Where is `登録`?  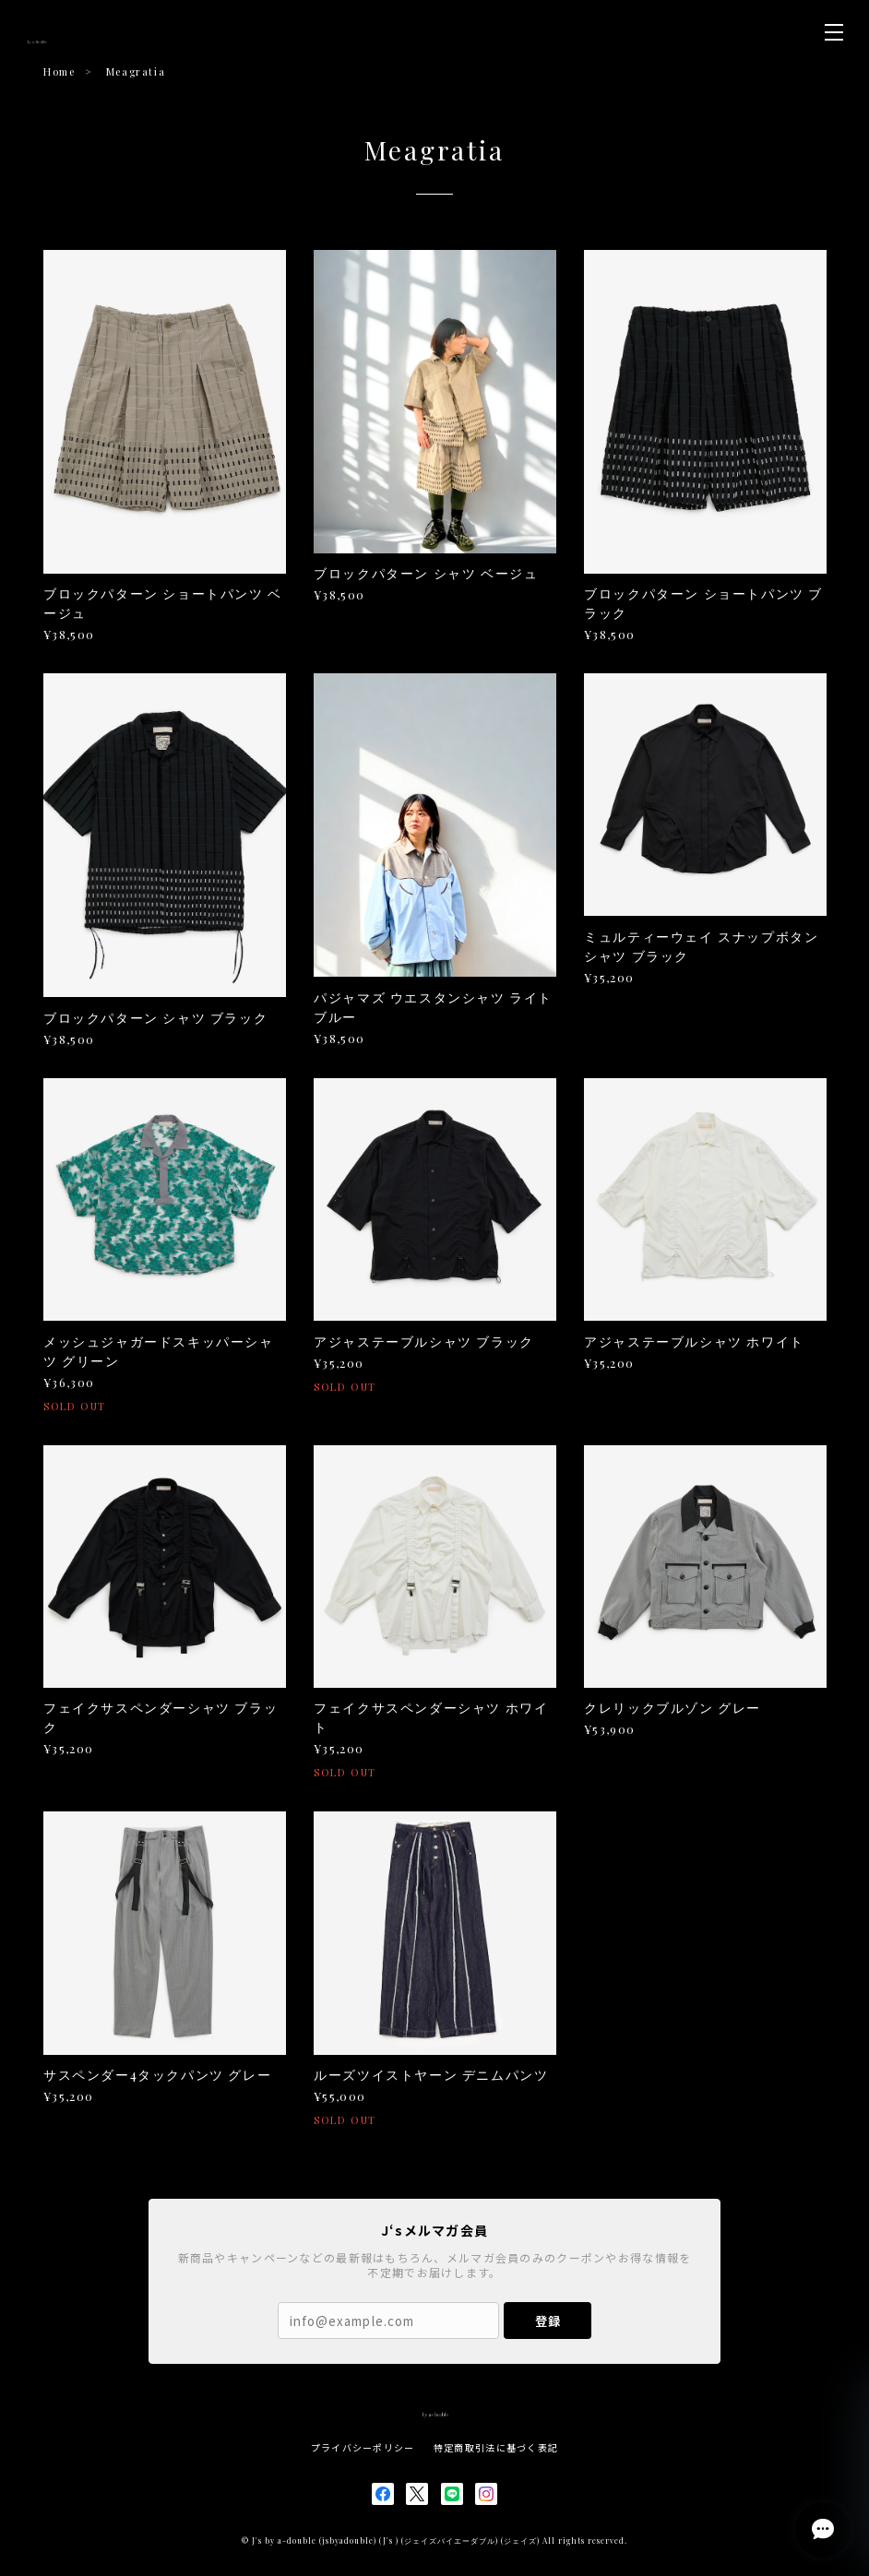
登録 is located at coordinates (548, 2321).